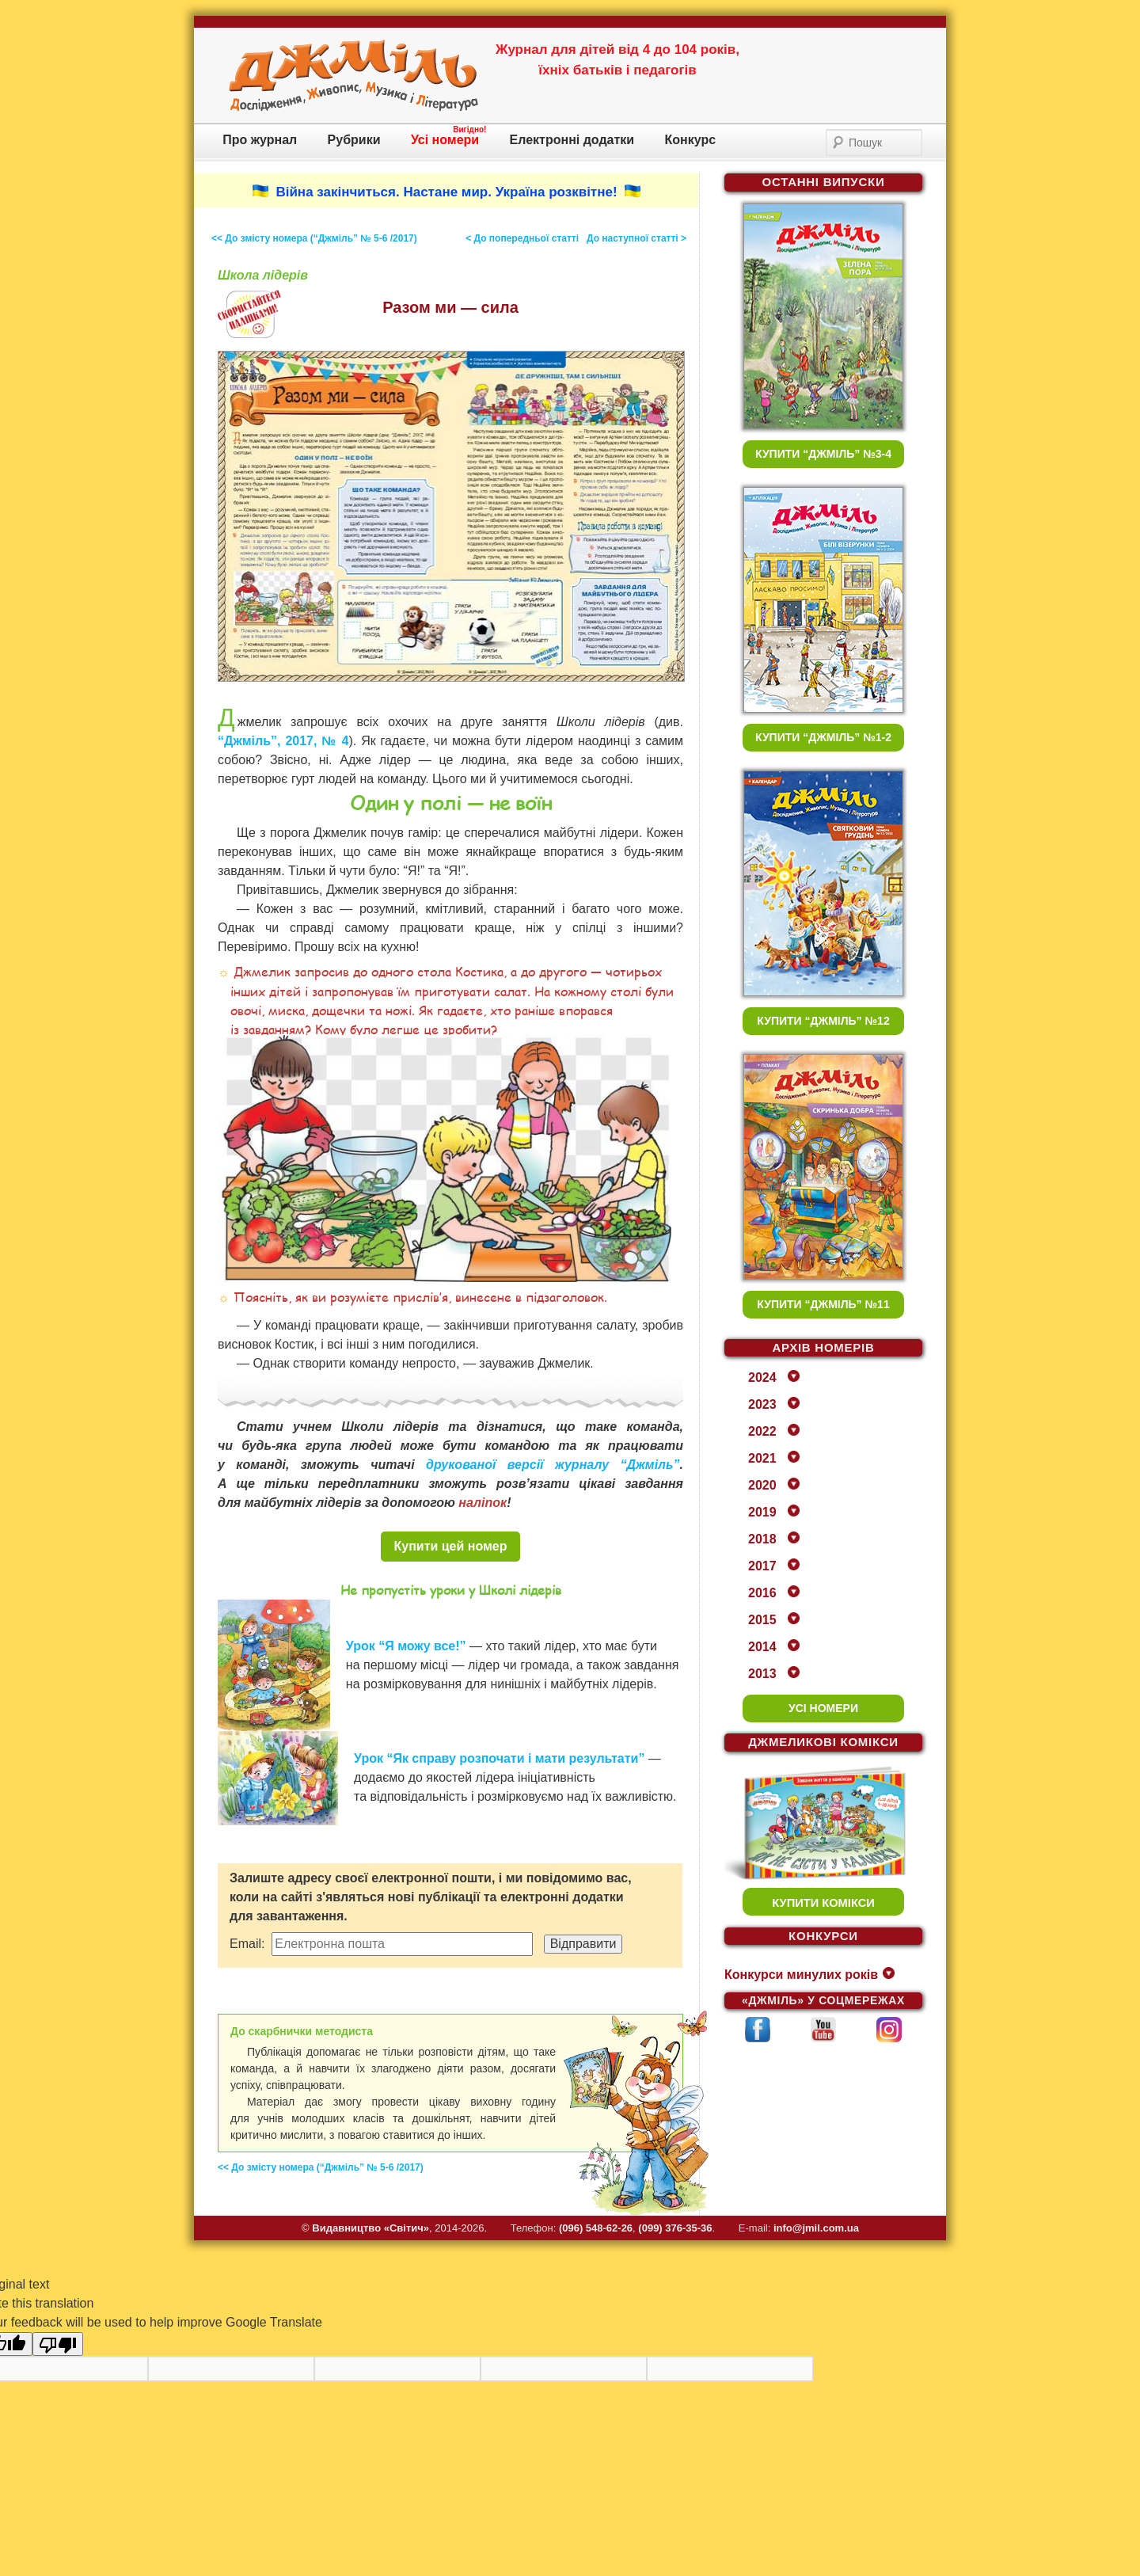 Image resolution: width=1140 pixels, height=2576 pixels. What do you see at coordinates (762, 1566) in the screenshot?
I see `2017` at bounding box center [762, 1566].